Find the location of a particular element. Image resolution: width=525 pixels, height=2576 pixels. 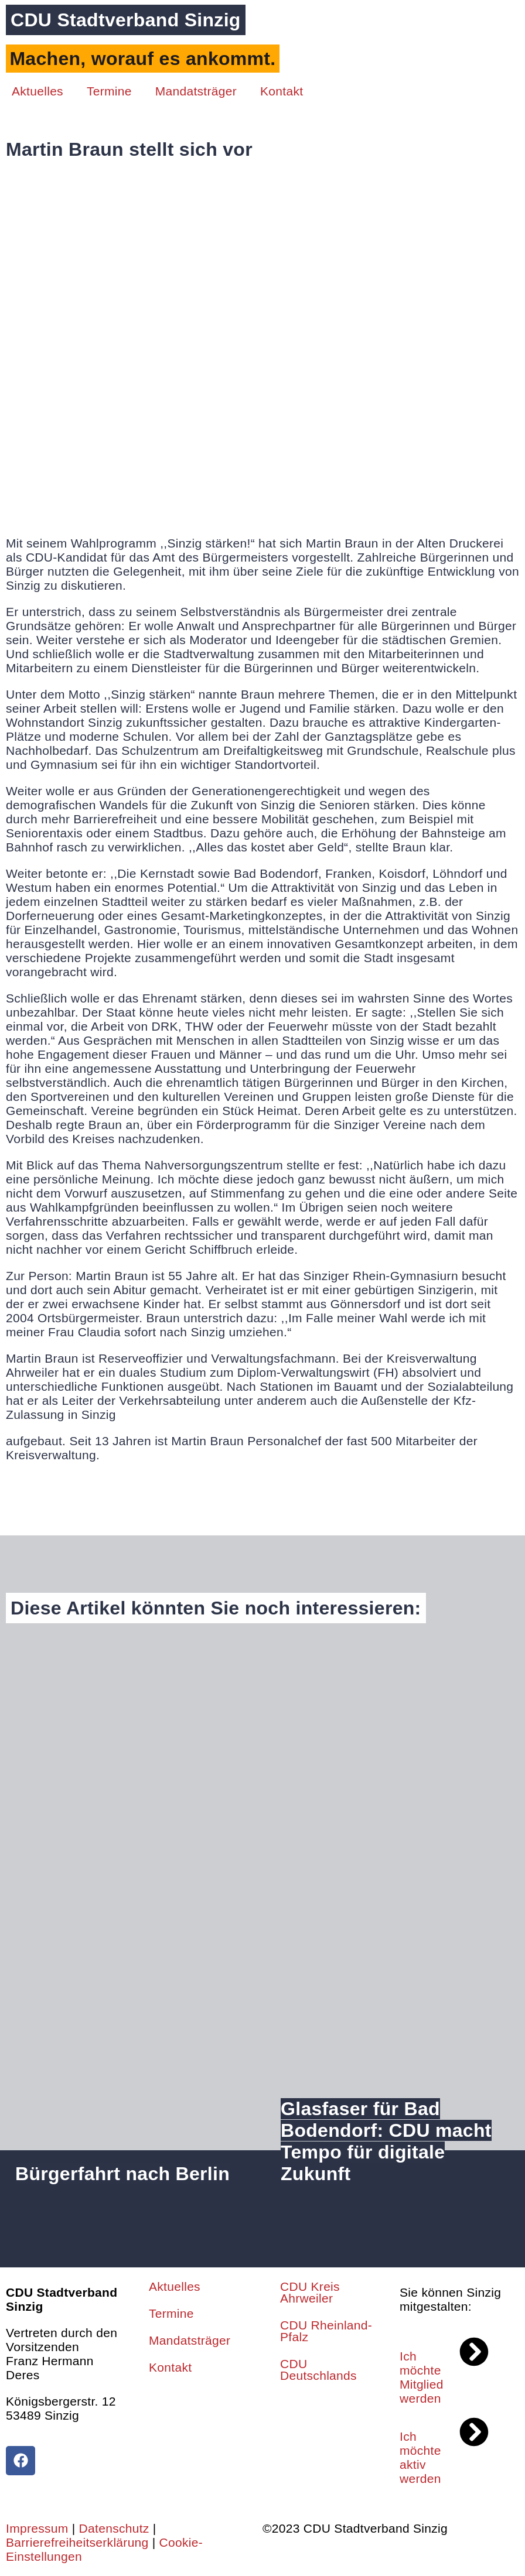

Ich möchte Mitglied werden is located at coordinates (422, 2377).